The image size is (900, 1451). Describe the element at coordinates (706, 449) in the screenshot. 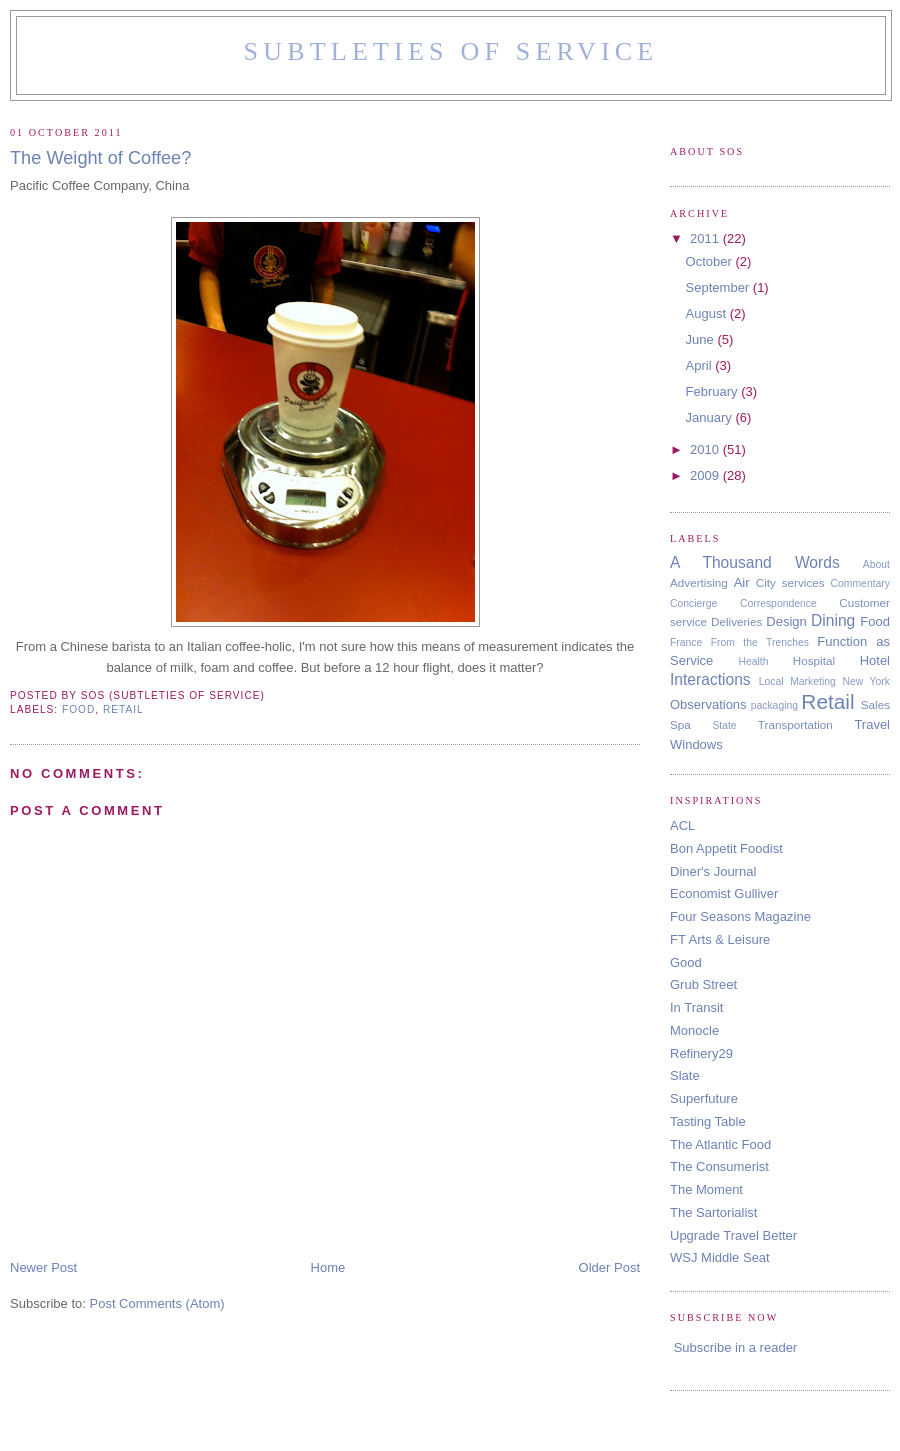

I see `2010` at that location.